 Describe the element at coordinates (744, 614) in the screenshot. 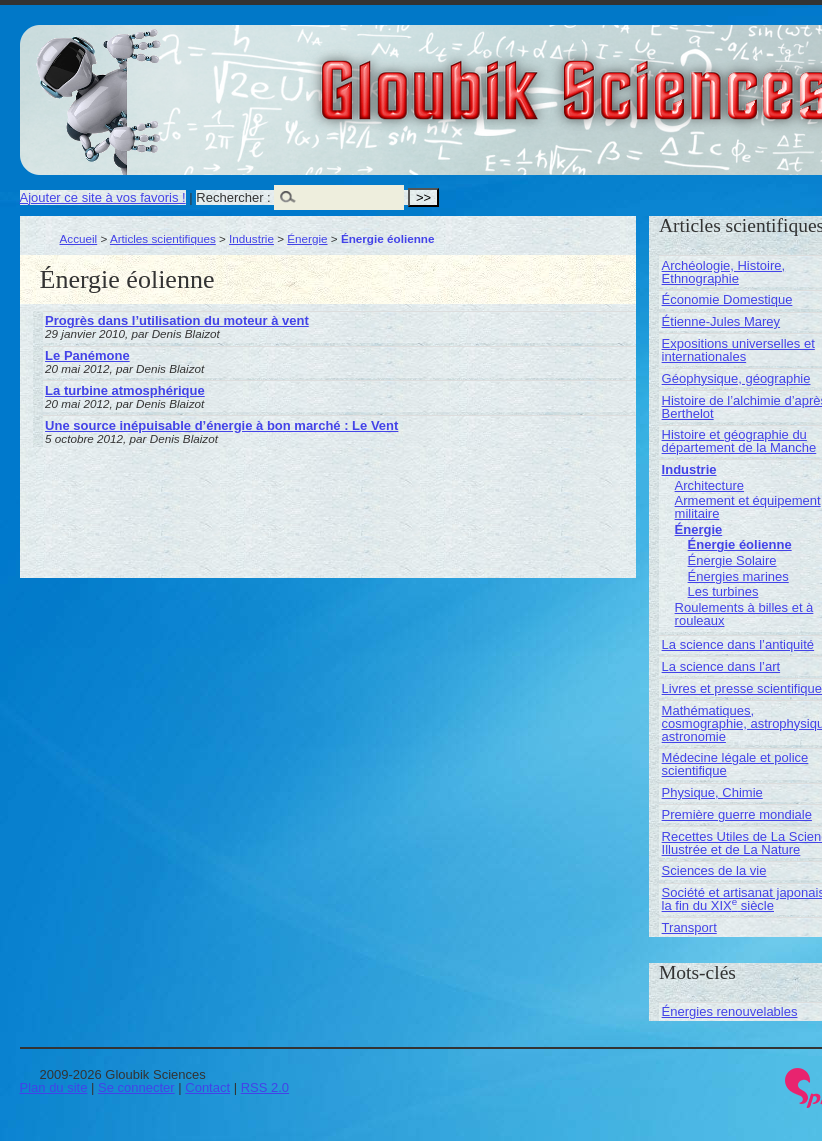

I see `Roulements à billes et à rouleaux` at that location.